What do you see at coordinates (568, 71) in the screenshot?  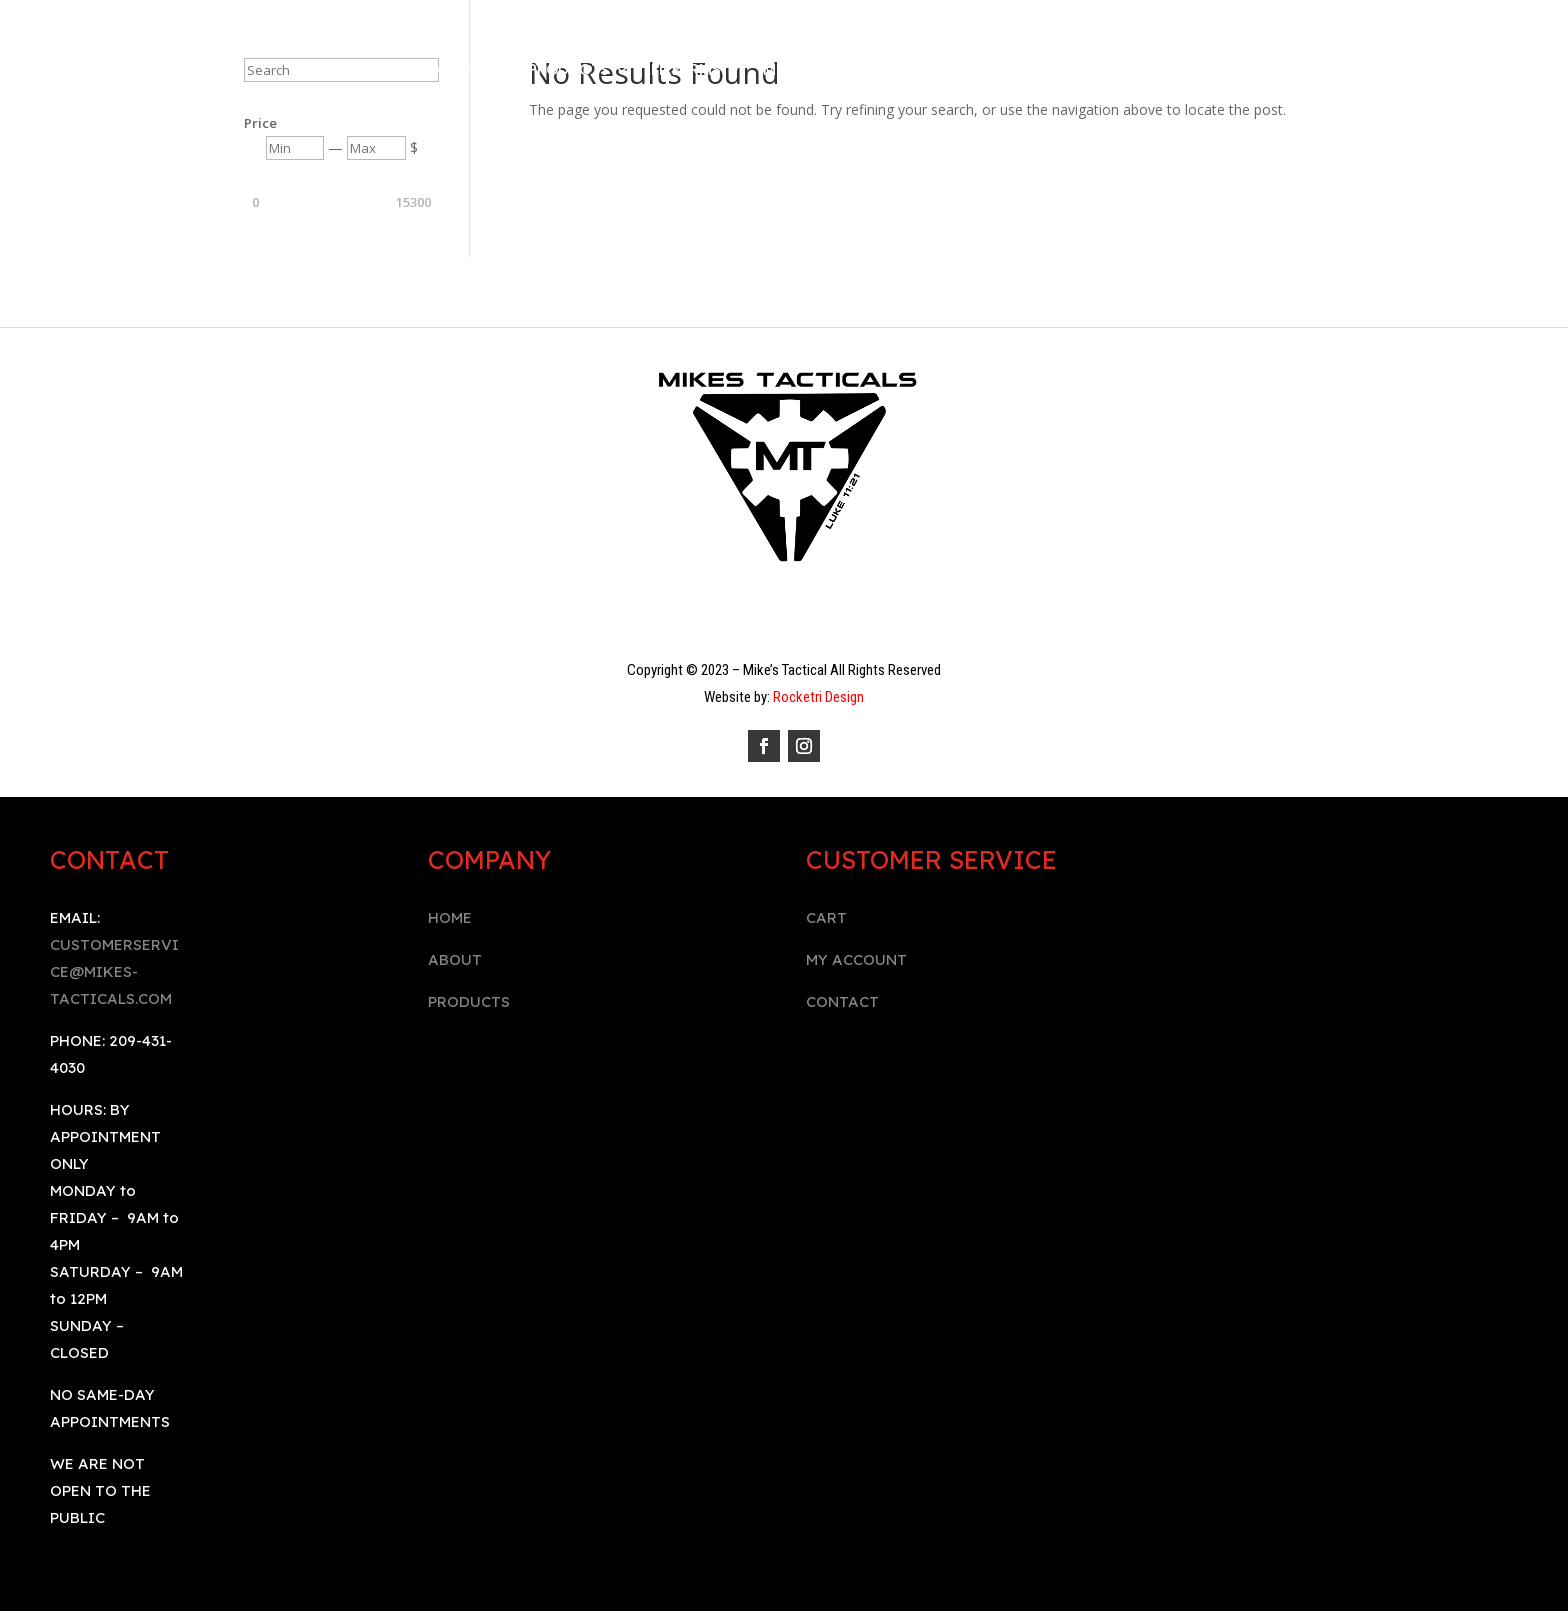 I see `Products` at bounding box center [568, 71].